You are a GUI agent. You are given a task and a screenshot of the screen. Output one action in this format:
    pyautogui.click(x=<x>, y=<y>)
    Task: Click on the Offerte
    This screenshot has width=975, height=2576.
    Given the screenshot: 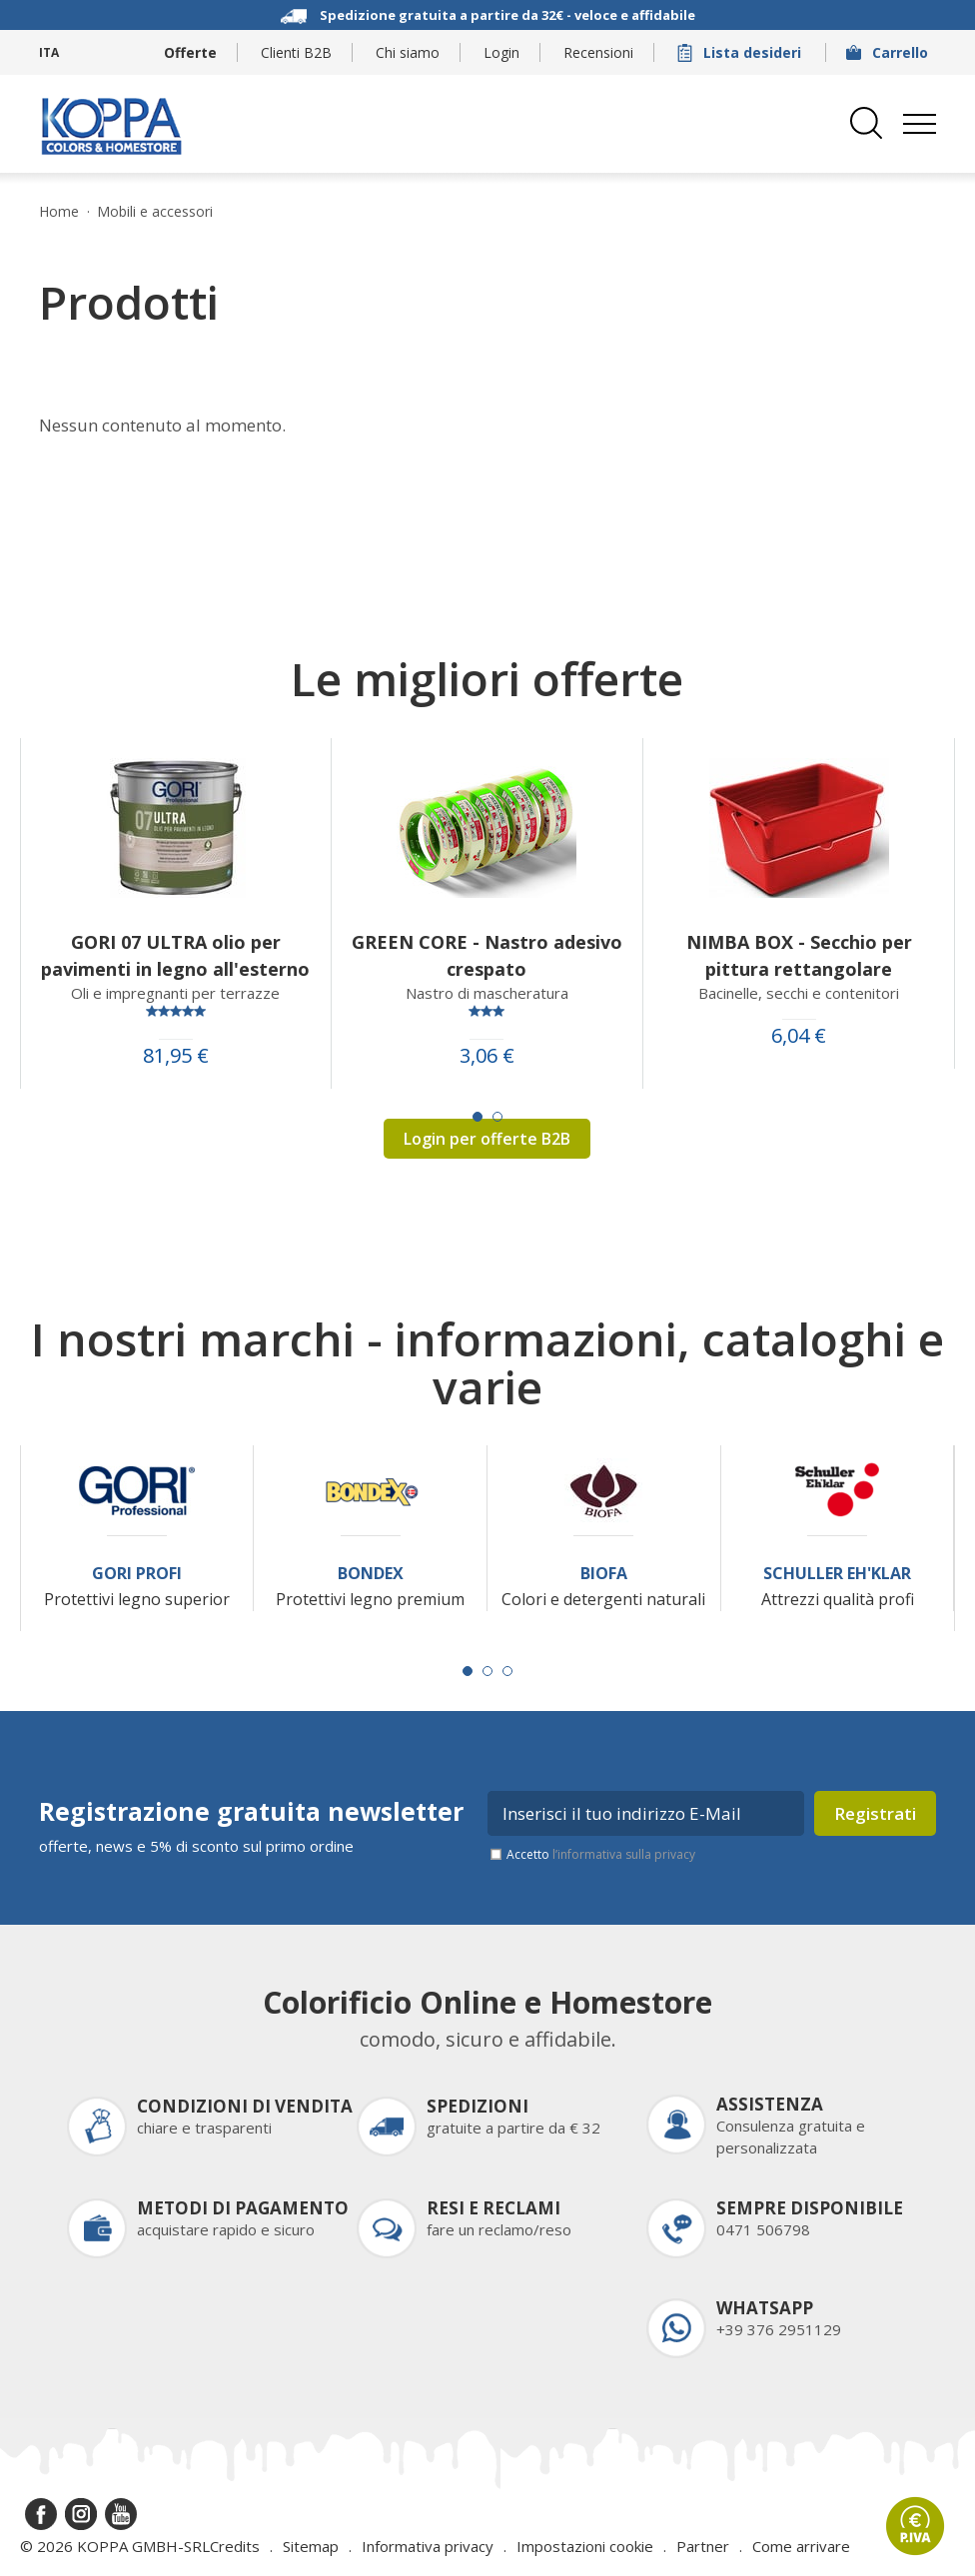 What is the action you would take?
    pyautogui.click(x=190, y=52)
    